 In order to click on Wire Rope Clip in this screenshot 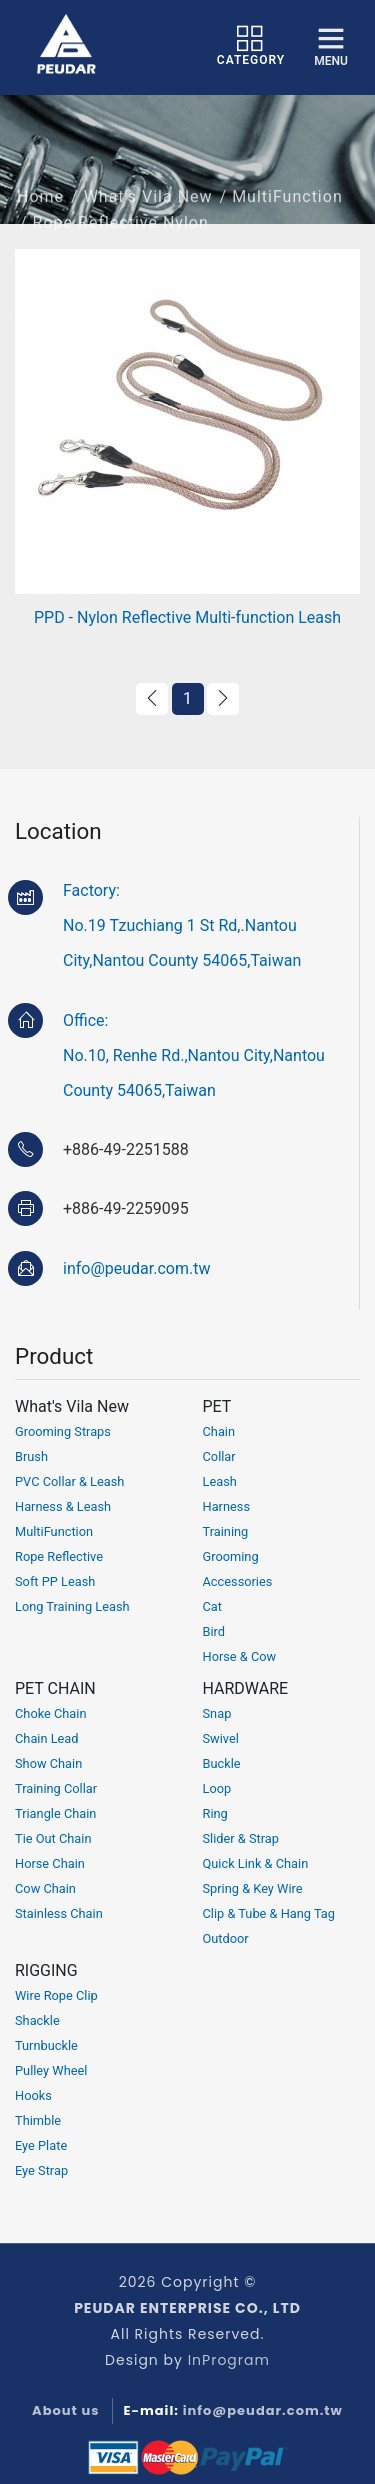, I will do `click(56, 1995)`.